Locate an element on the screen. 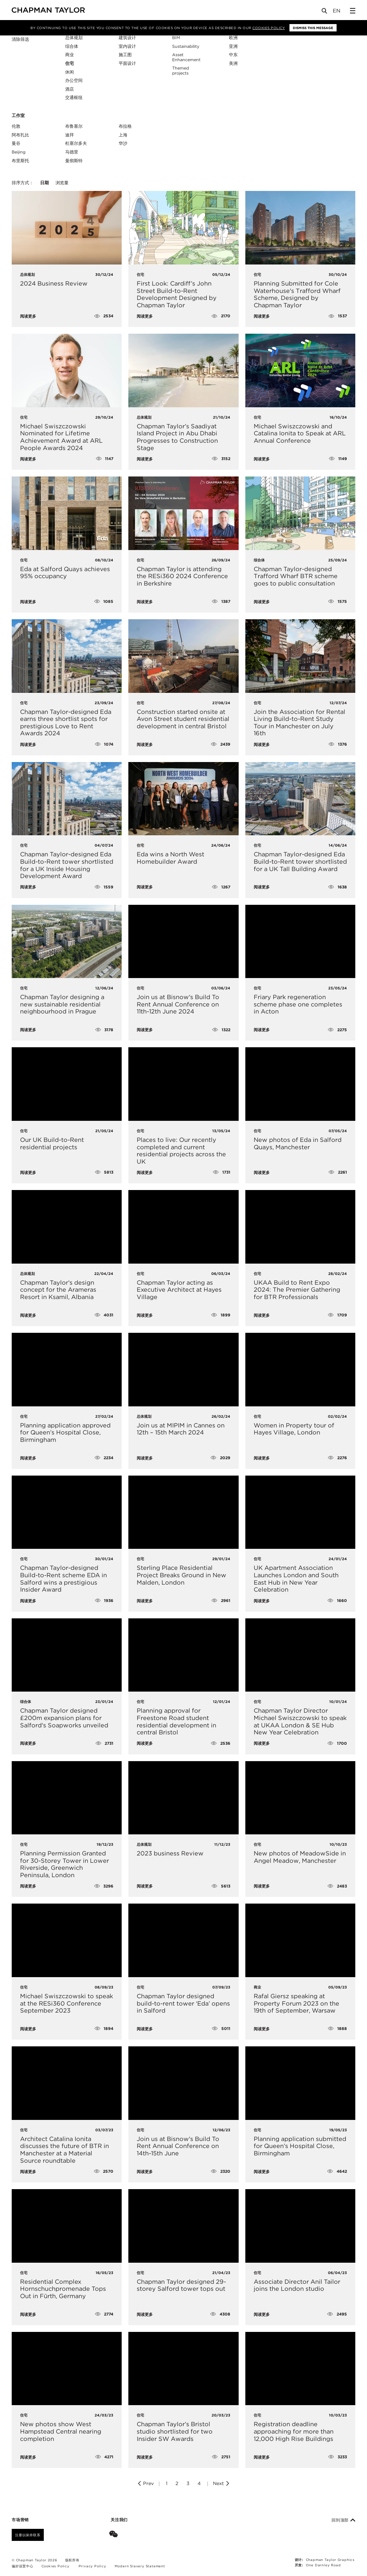 Image resolution: width=367 pixels, height=2576 pixels. 迪拜 is located at coordinates (69, 134).